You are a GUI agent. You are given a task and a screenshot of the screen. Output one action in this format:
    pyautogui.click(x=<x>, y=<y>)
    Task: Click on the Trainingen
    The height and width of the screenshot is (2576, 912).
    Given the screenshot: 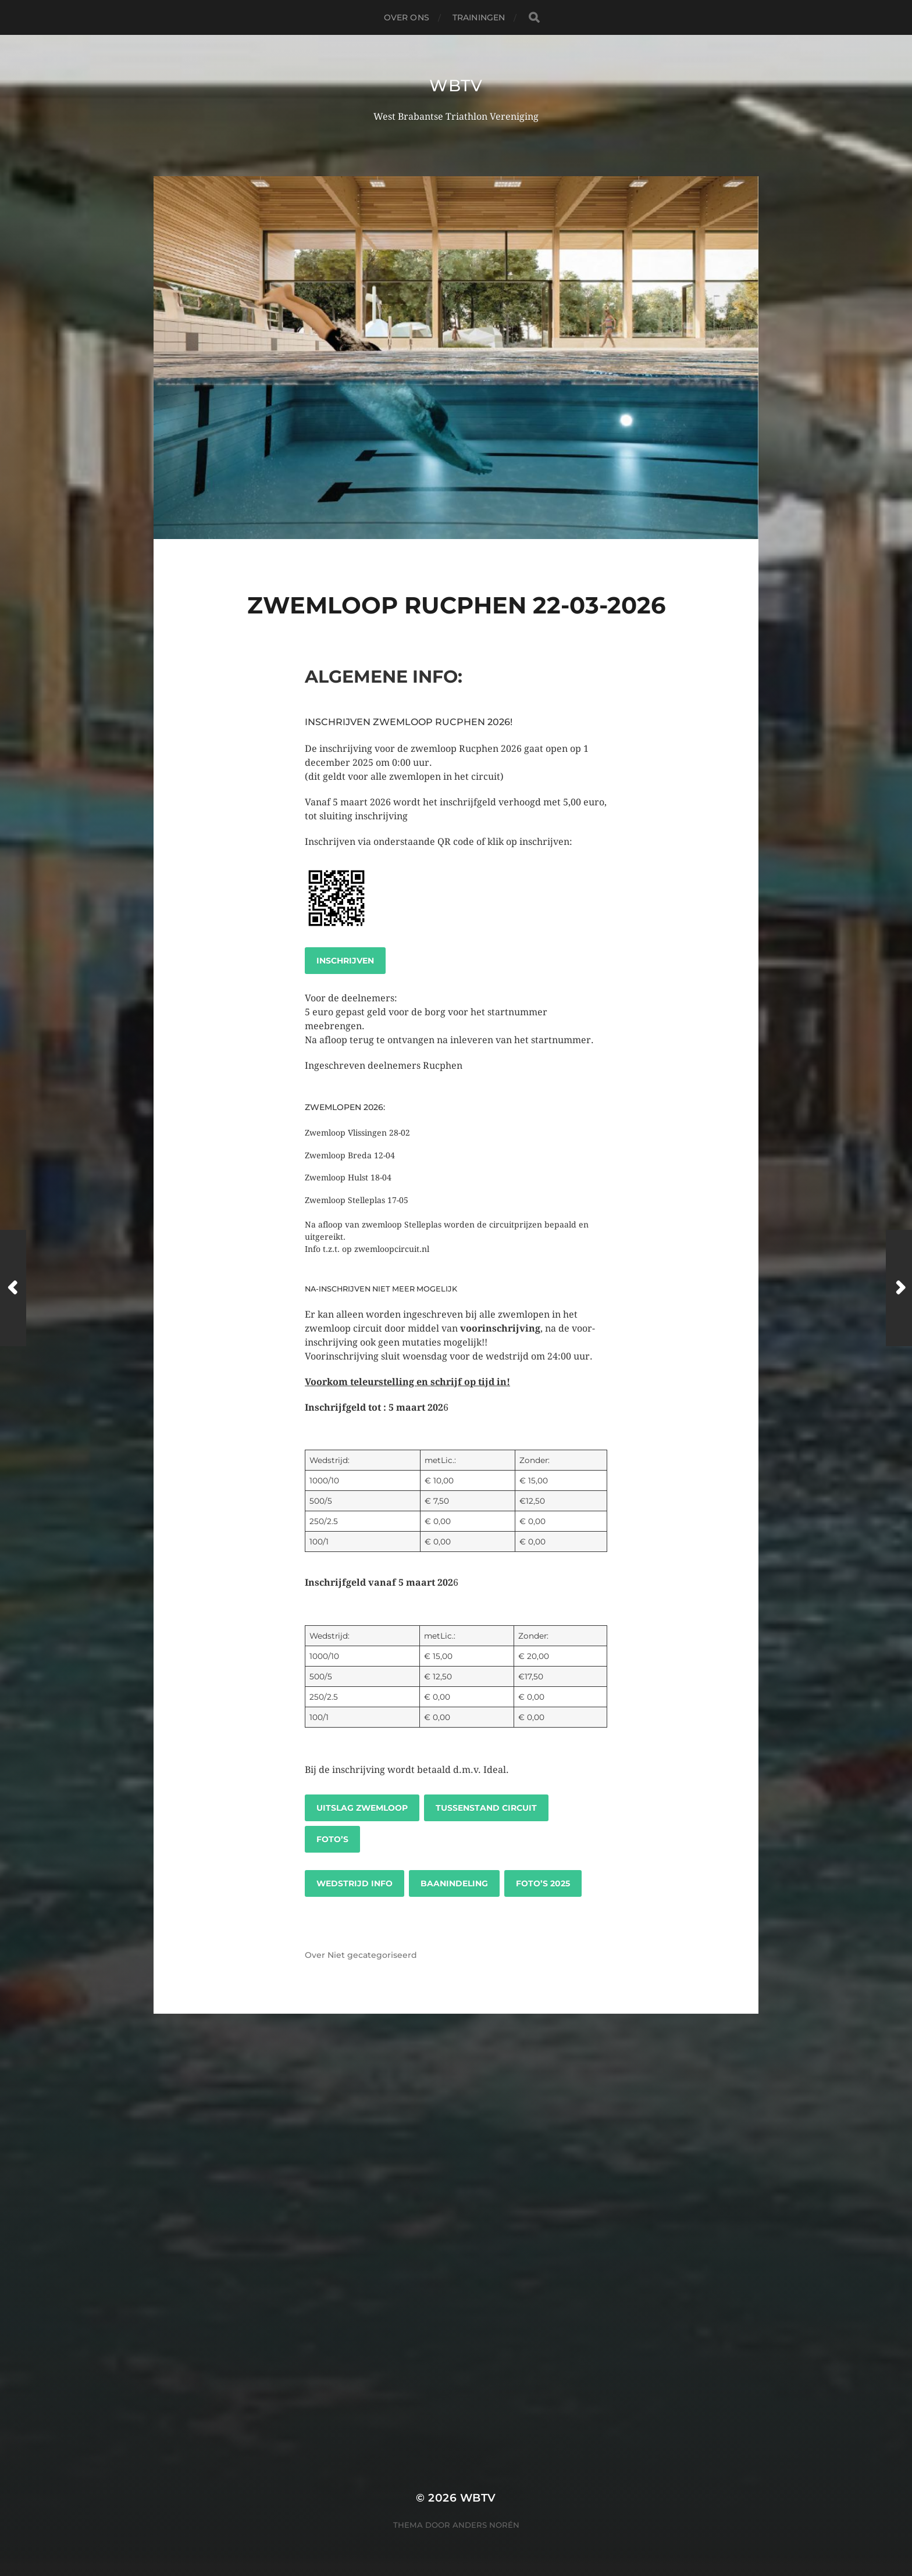 What is the action you would take?
    pyautogui.click(x=479, y=17)
    